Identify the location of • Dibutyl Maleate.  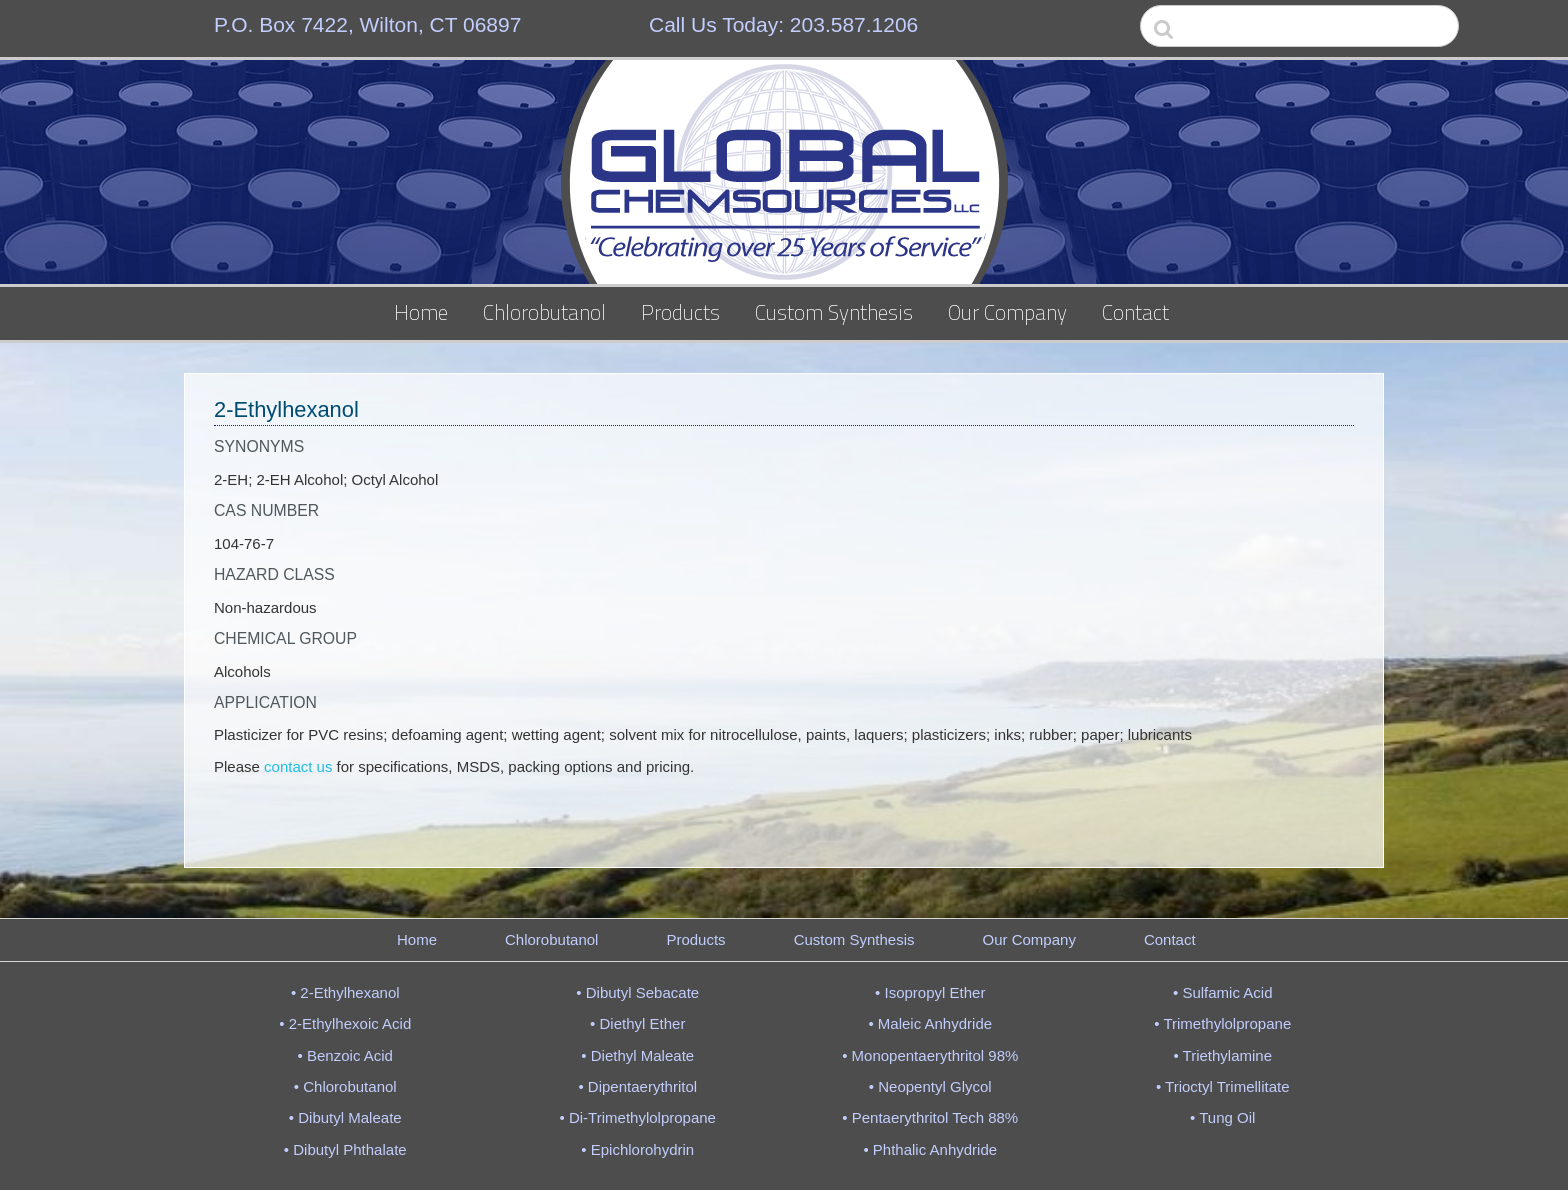
(345, 1117).